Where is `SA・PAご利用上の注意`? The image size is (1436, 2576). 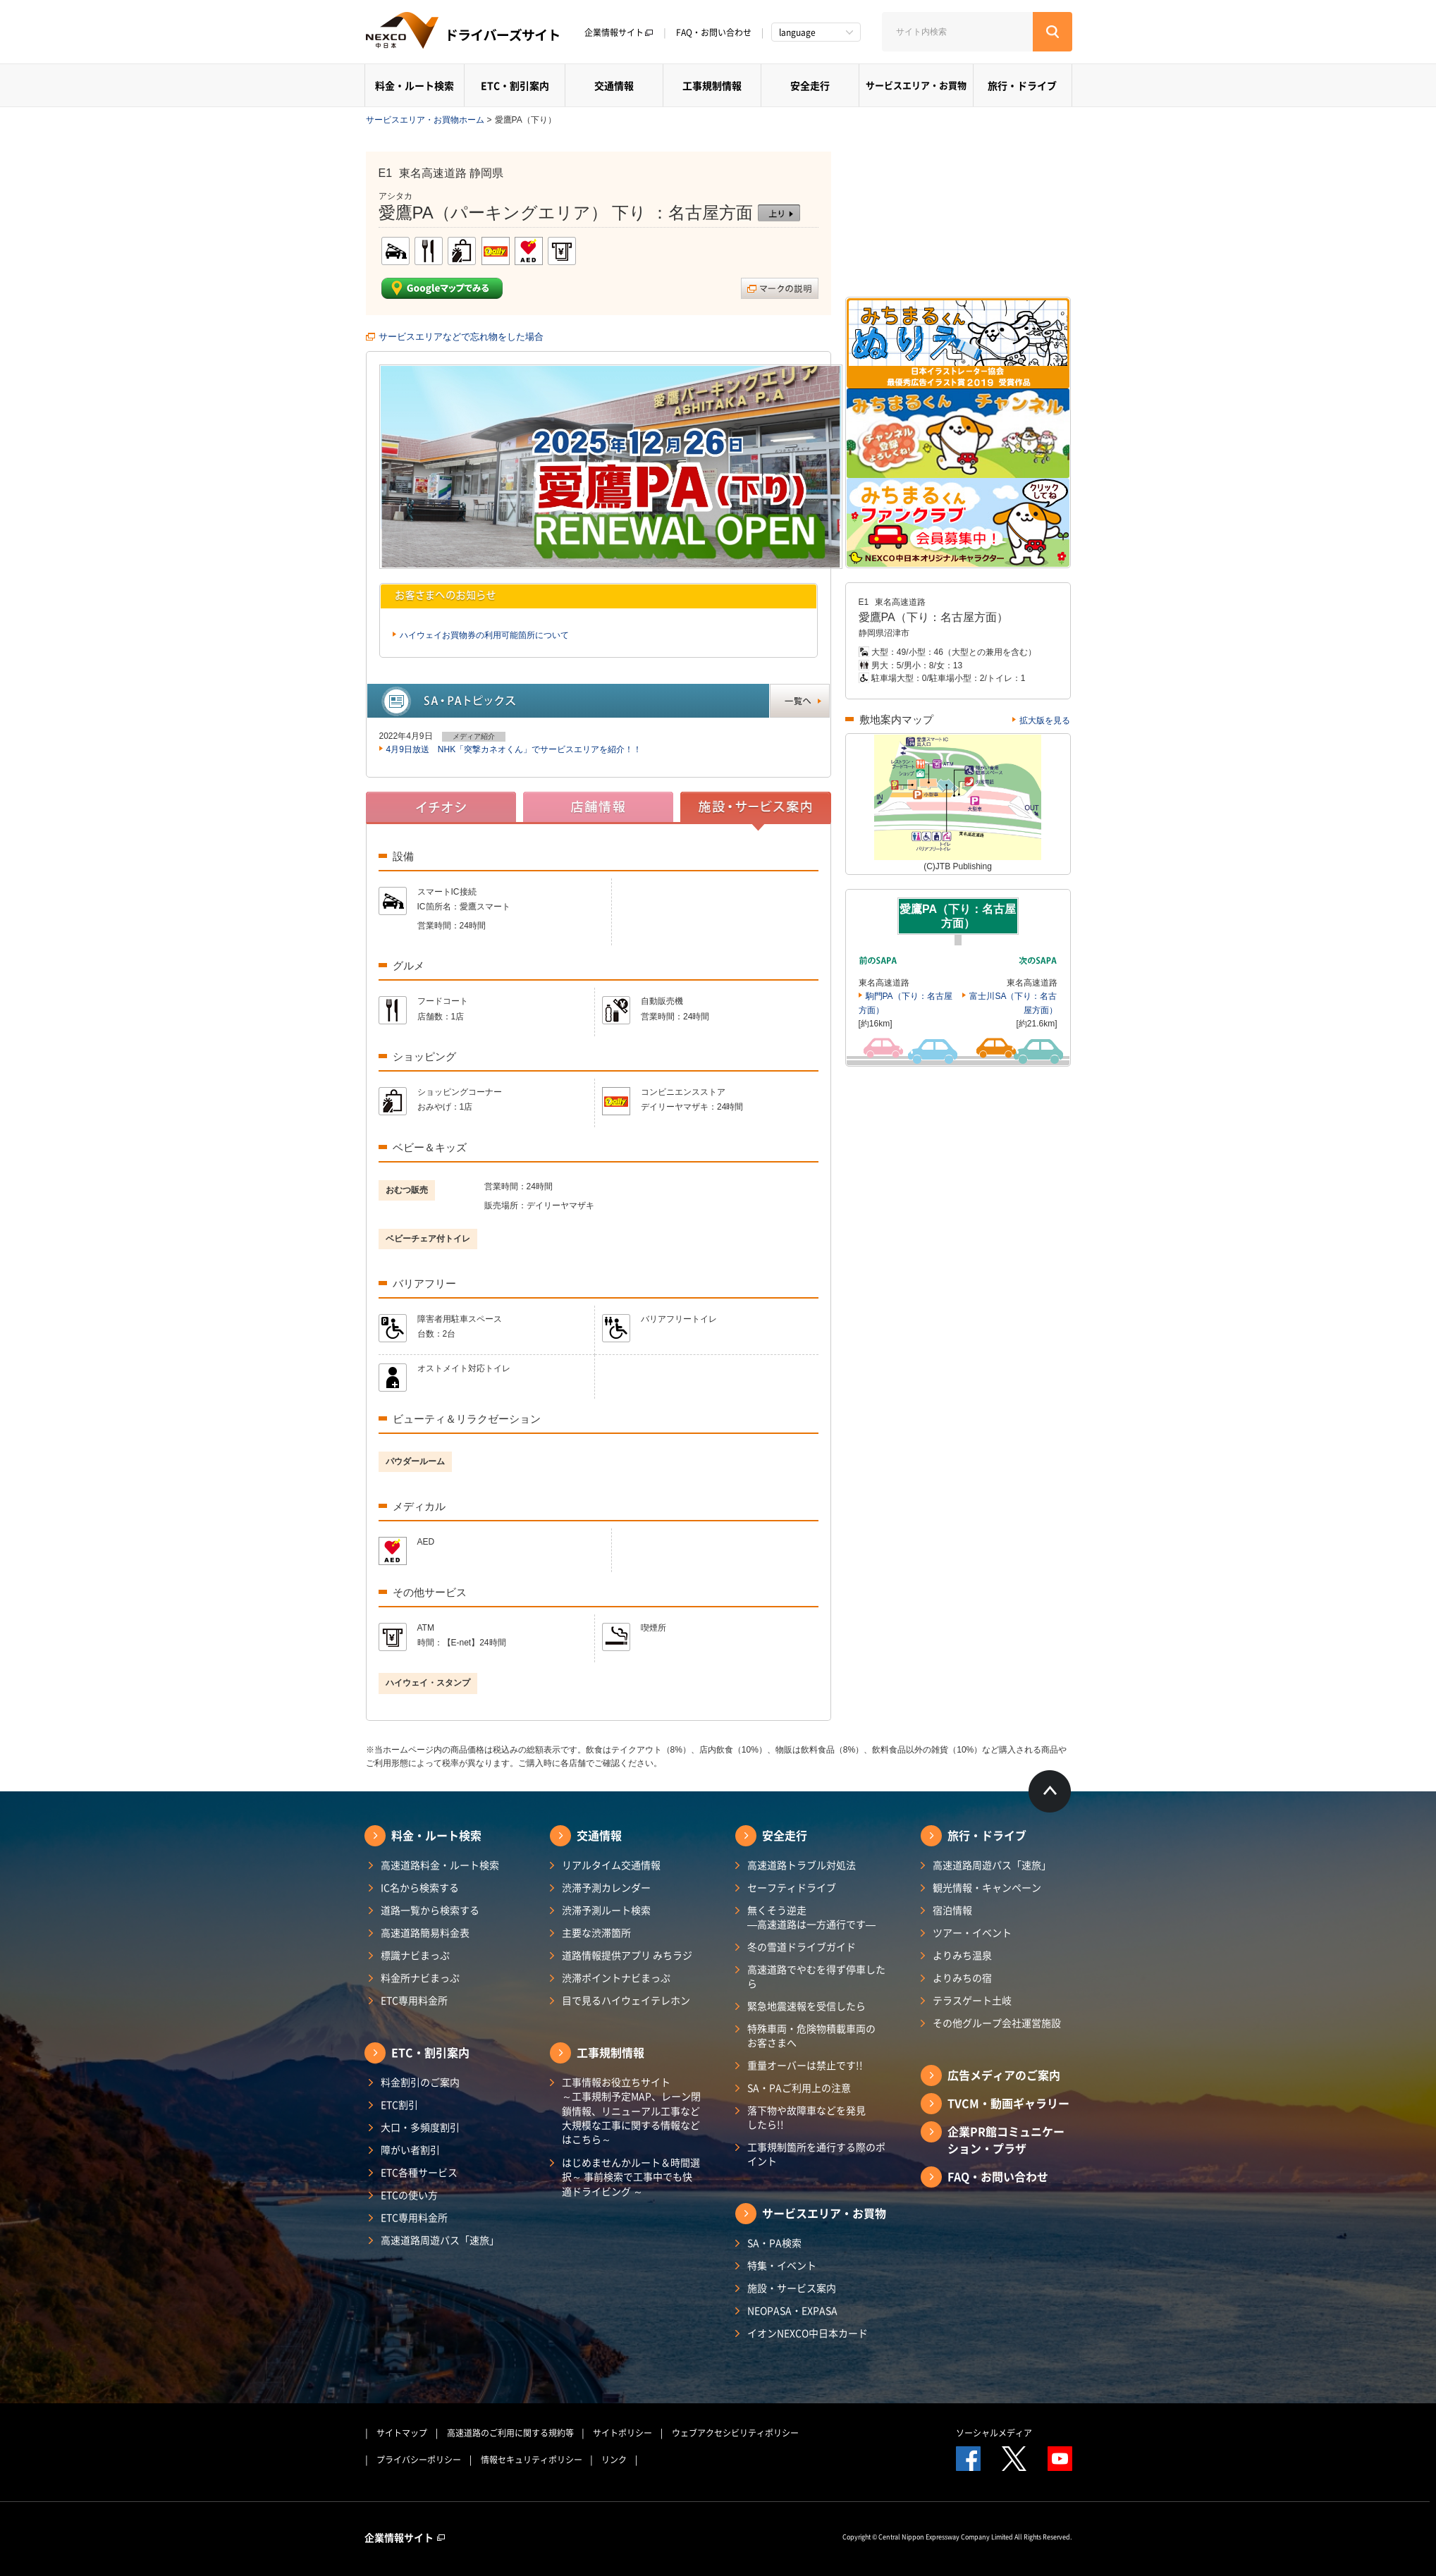
SA・PAご利用上の注意 is located at coordinates (799, 2087).